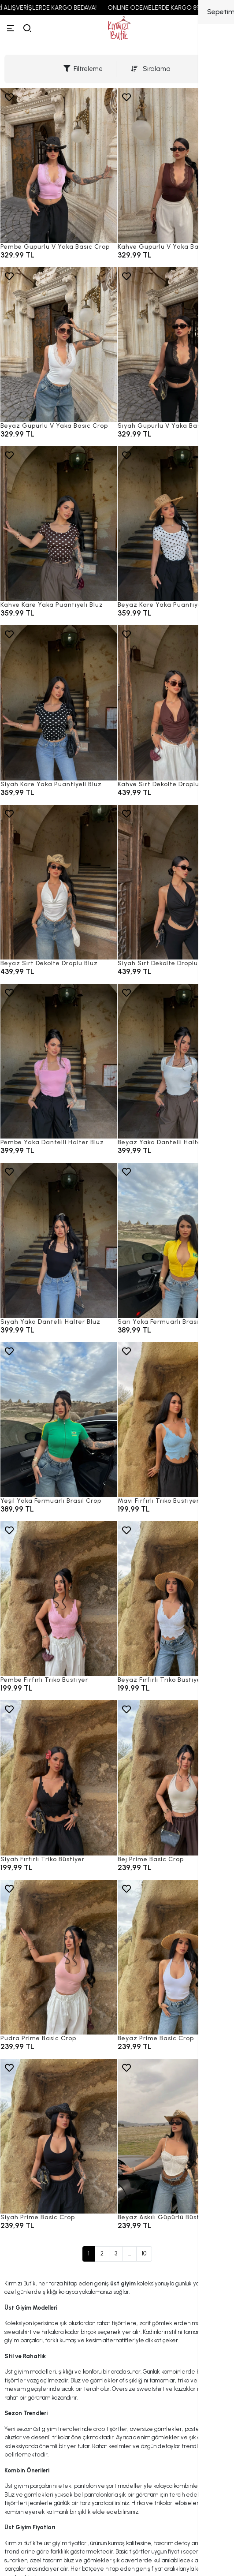 This screenshot has width=234, height=2576. I want to click on [Sarı Yaka Fermuarlı Brasil Crop], so click(176, 1240).